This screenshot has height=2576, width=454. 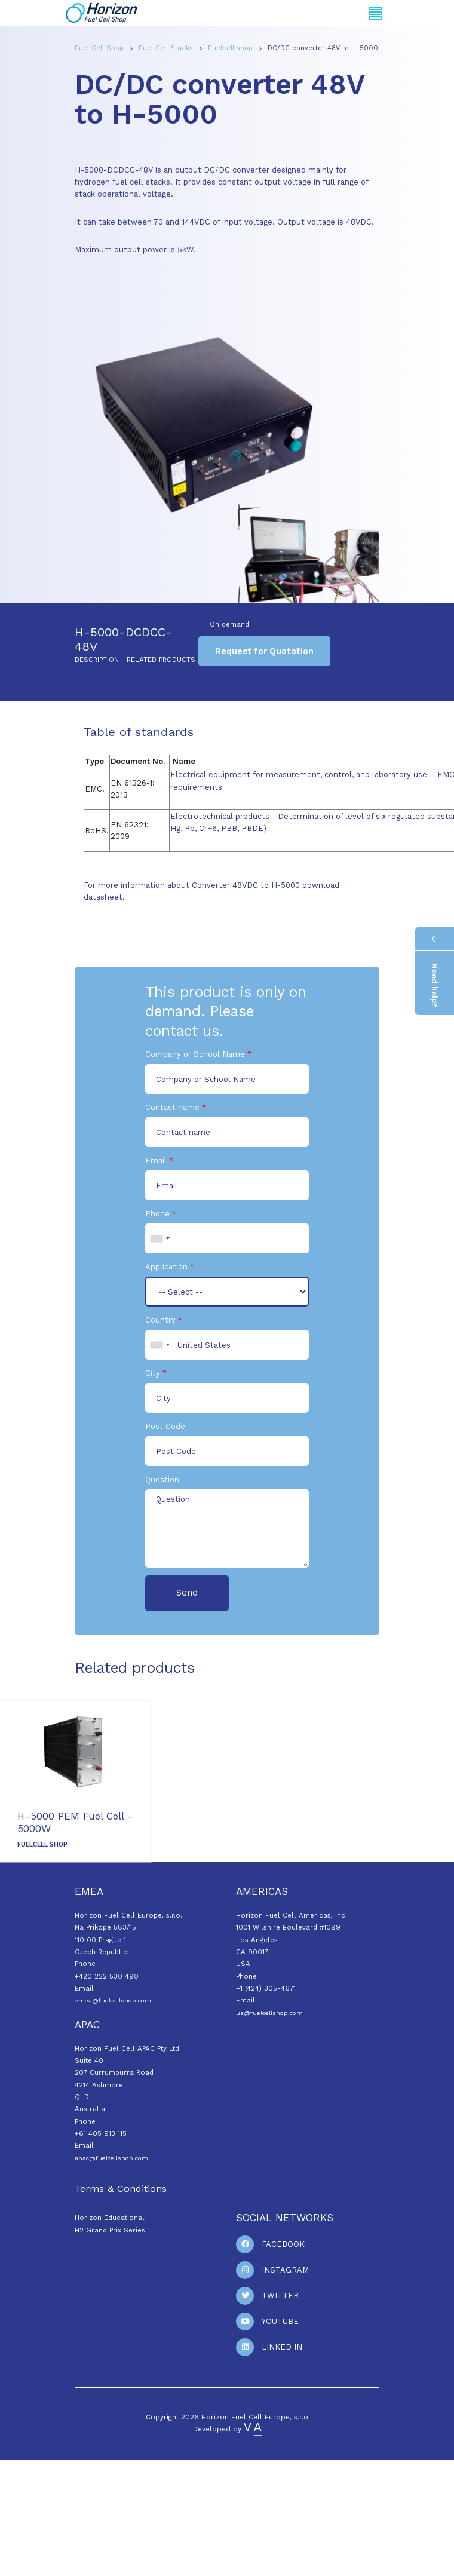 I want to click on H2 Grand Prix Series, so click(x=110, y=2230).